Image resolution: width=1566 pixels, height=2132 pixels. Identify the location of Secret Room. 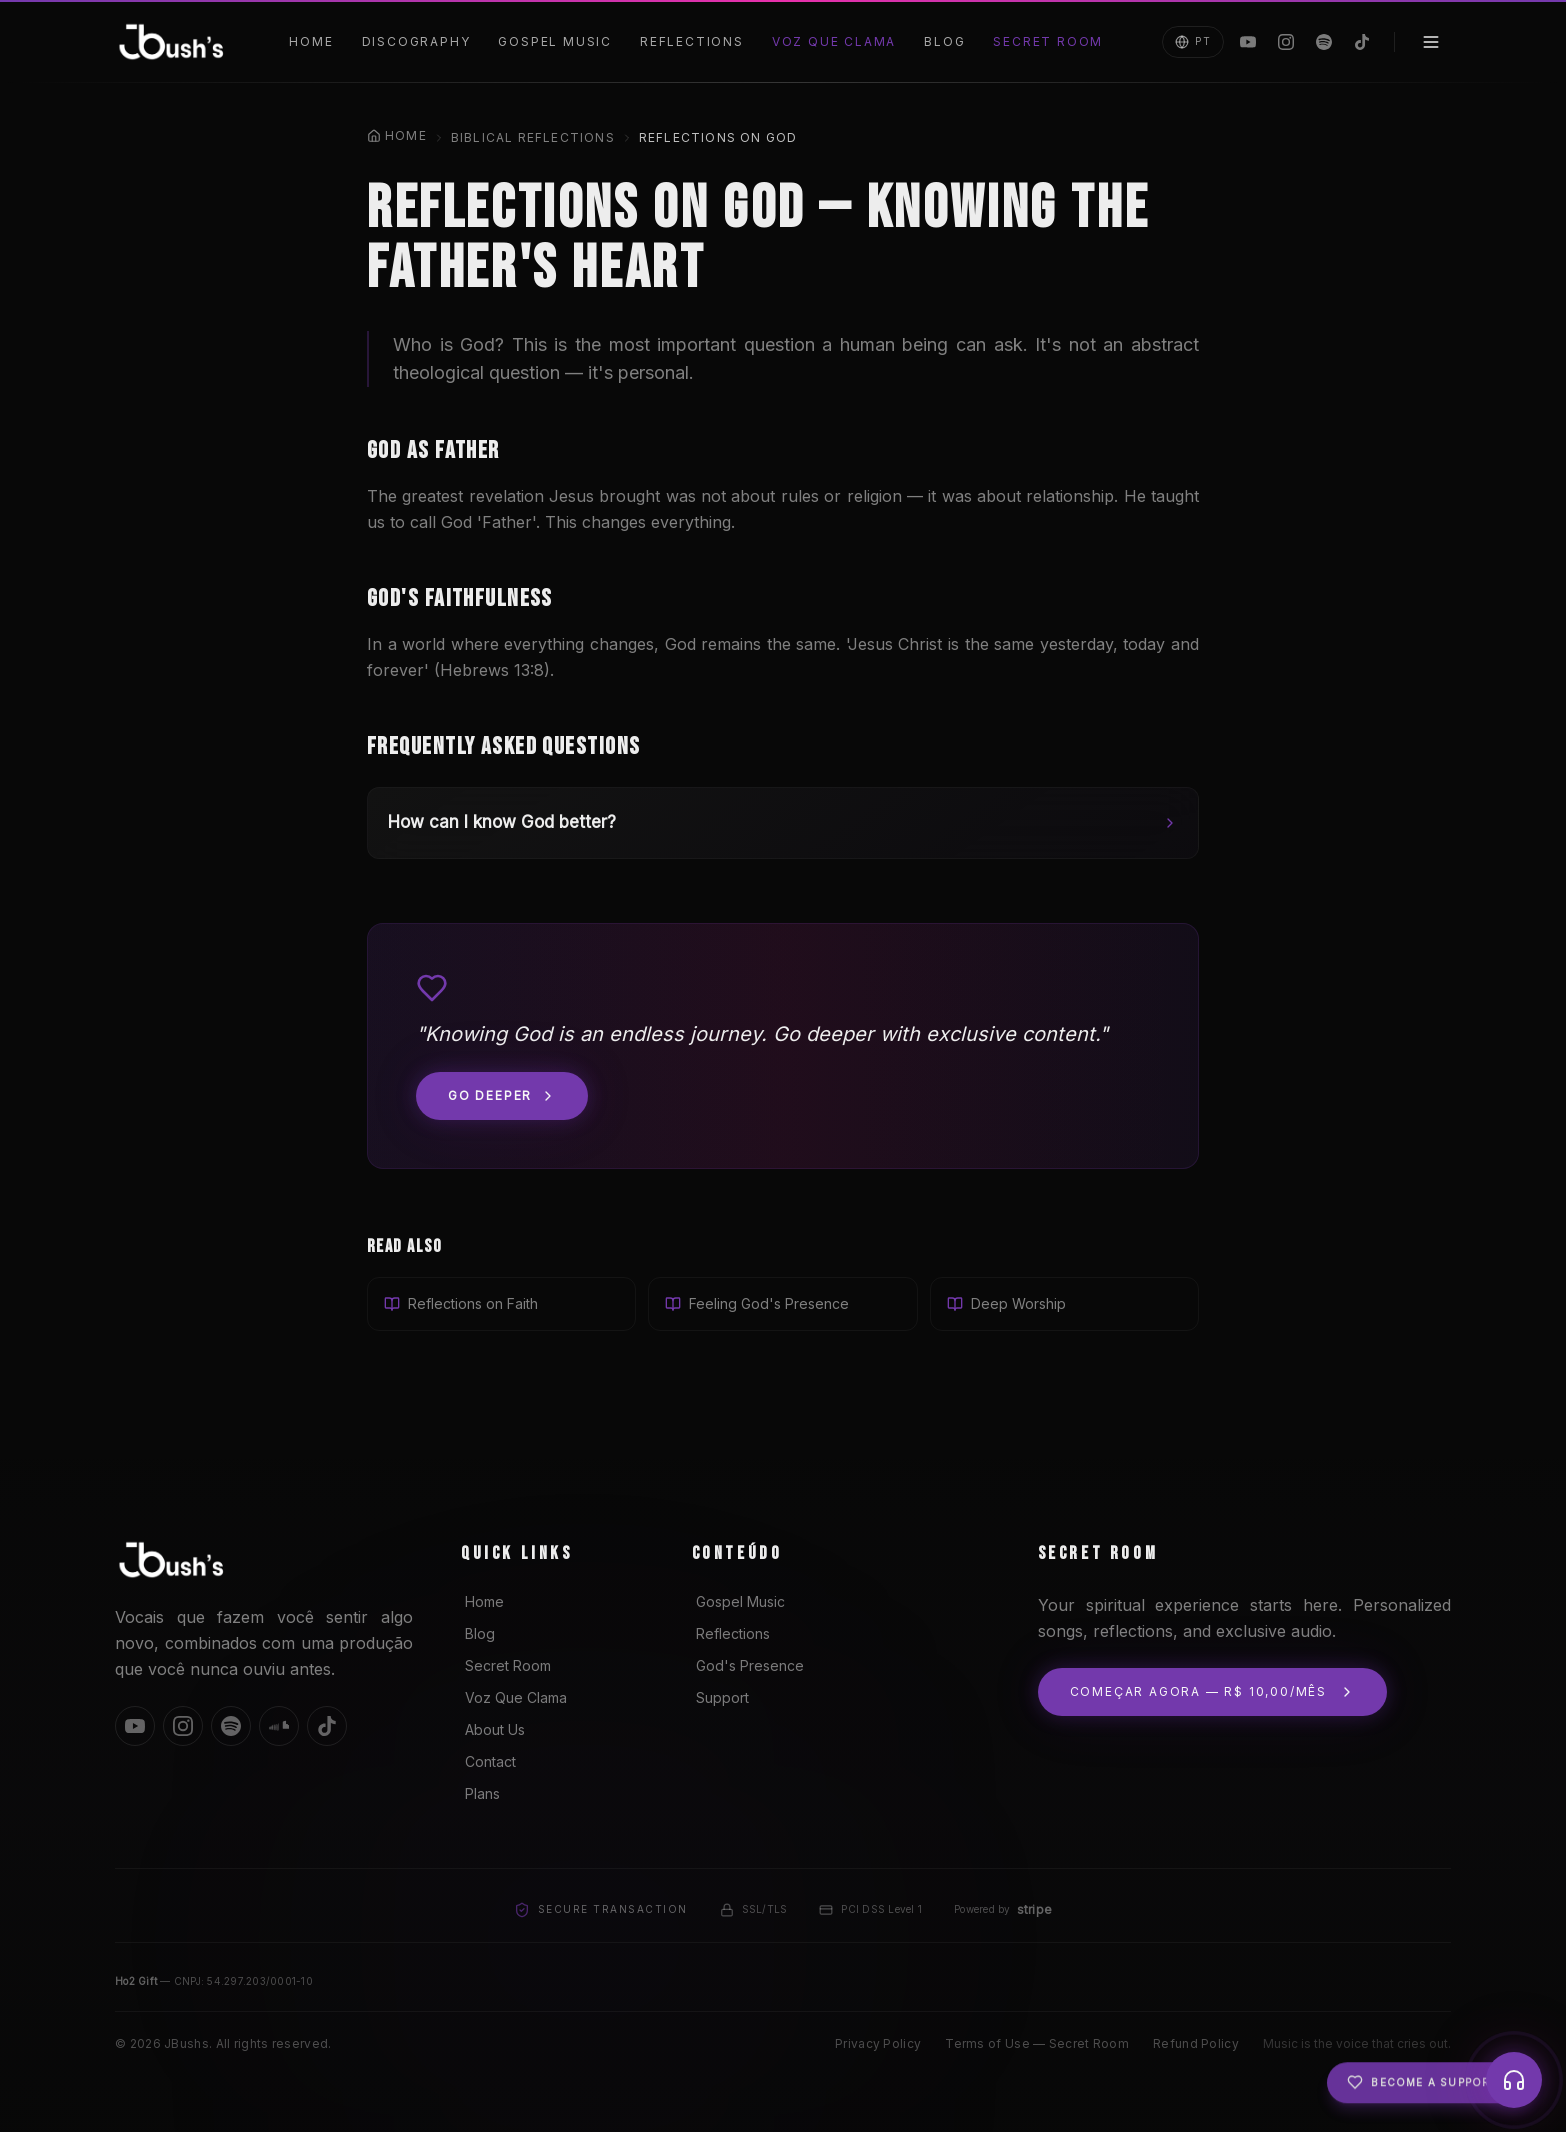
(1048, 41).